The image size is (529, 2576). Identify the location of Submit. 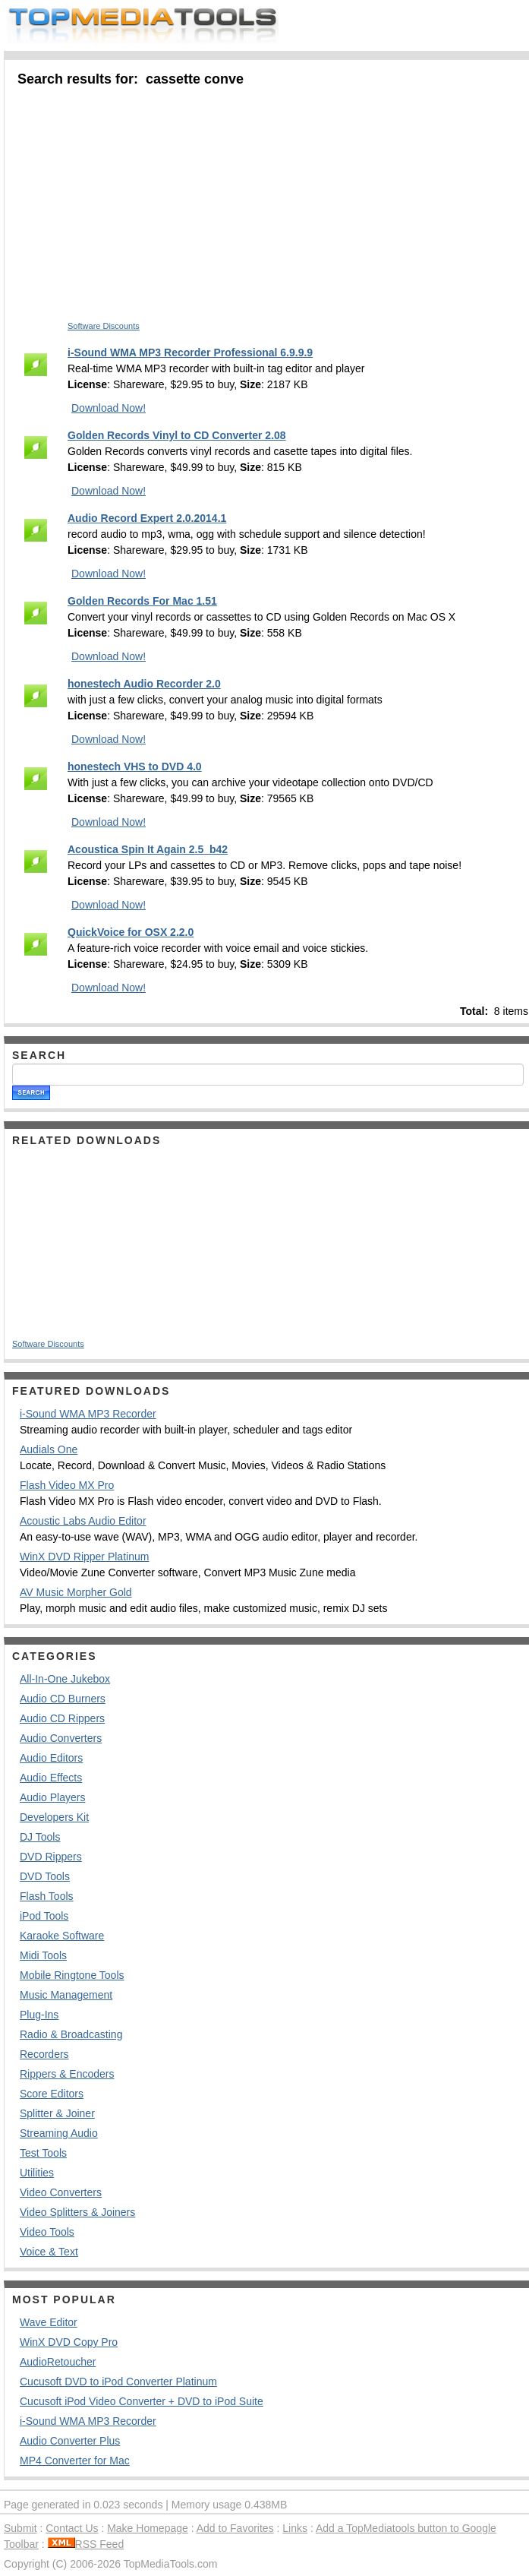
(20, 2528).